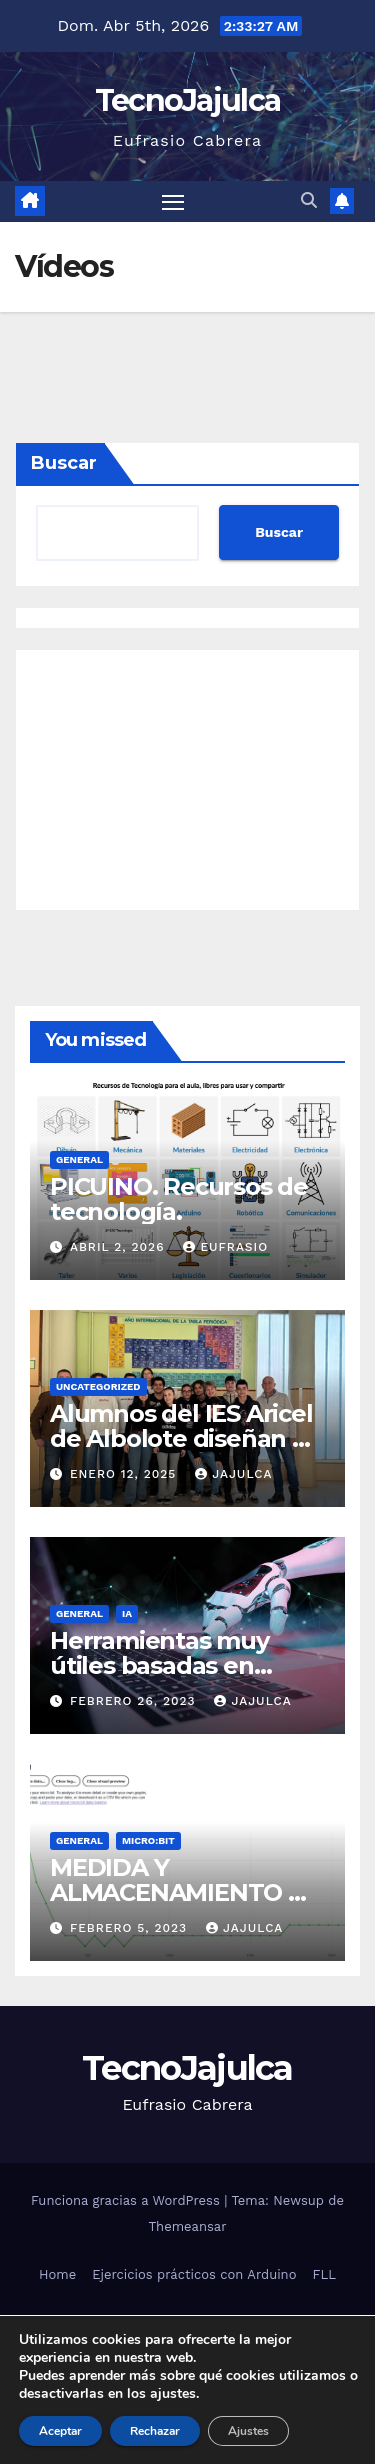  What do you see at coordinates (57, 2274) in the screenshot?
I see `Home` at bounding box center [57, 2274].